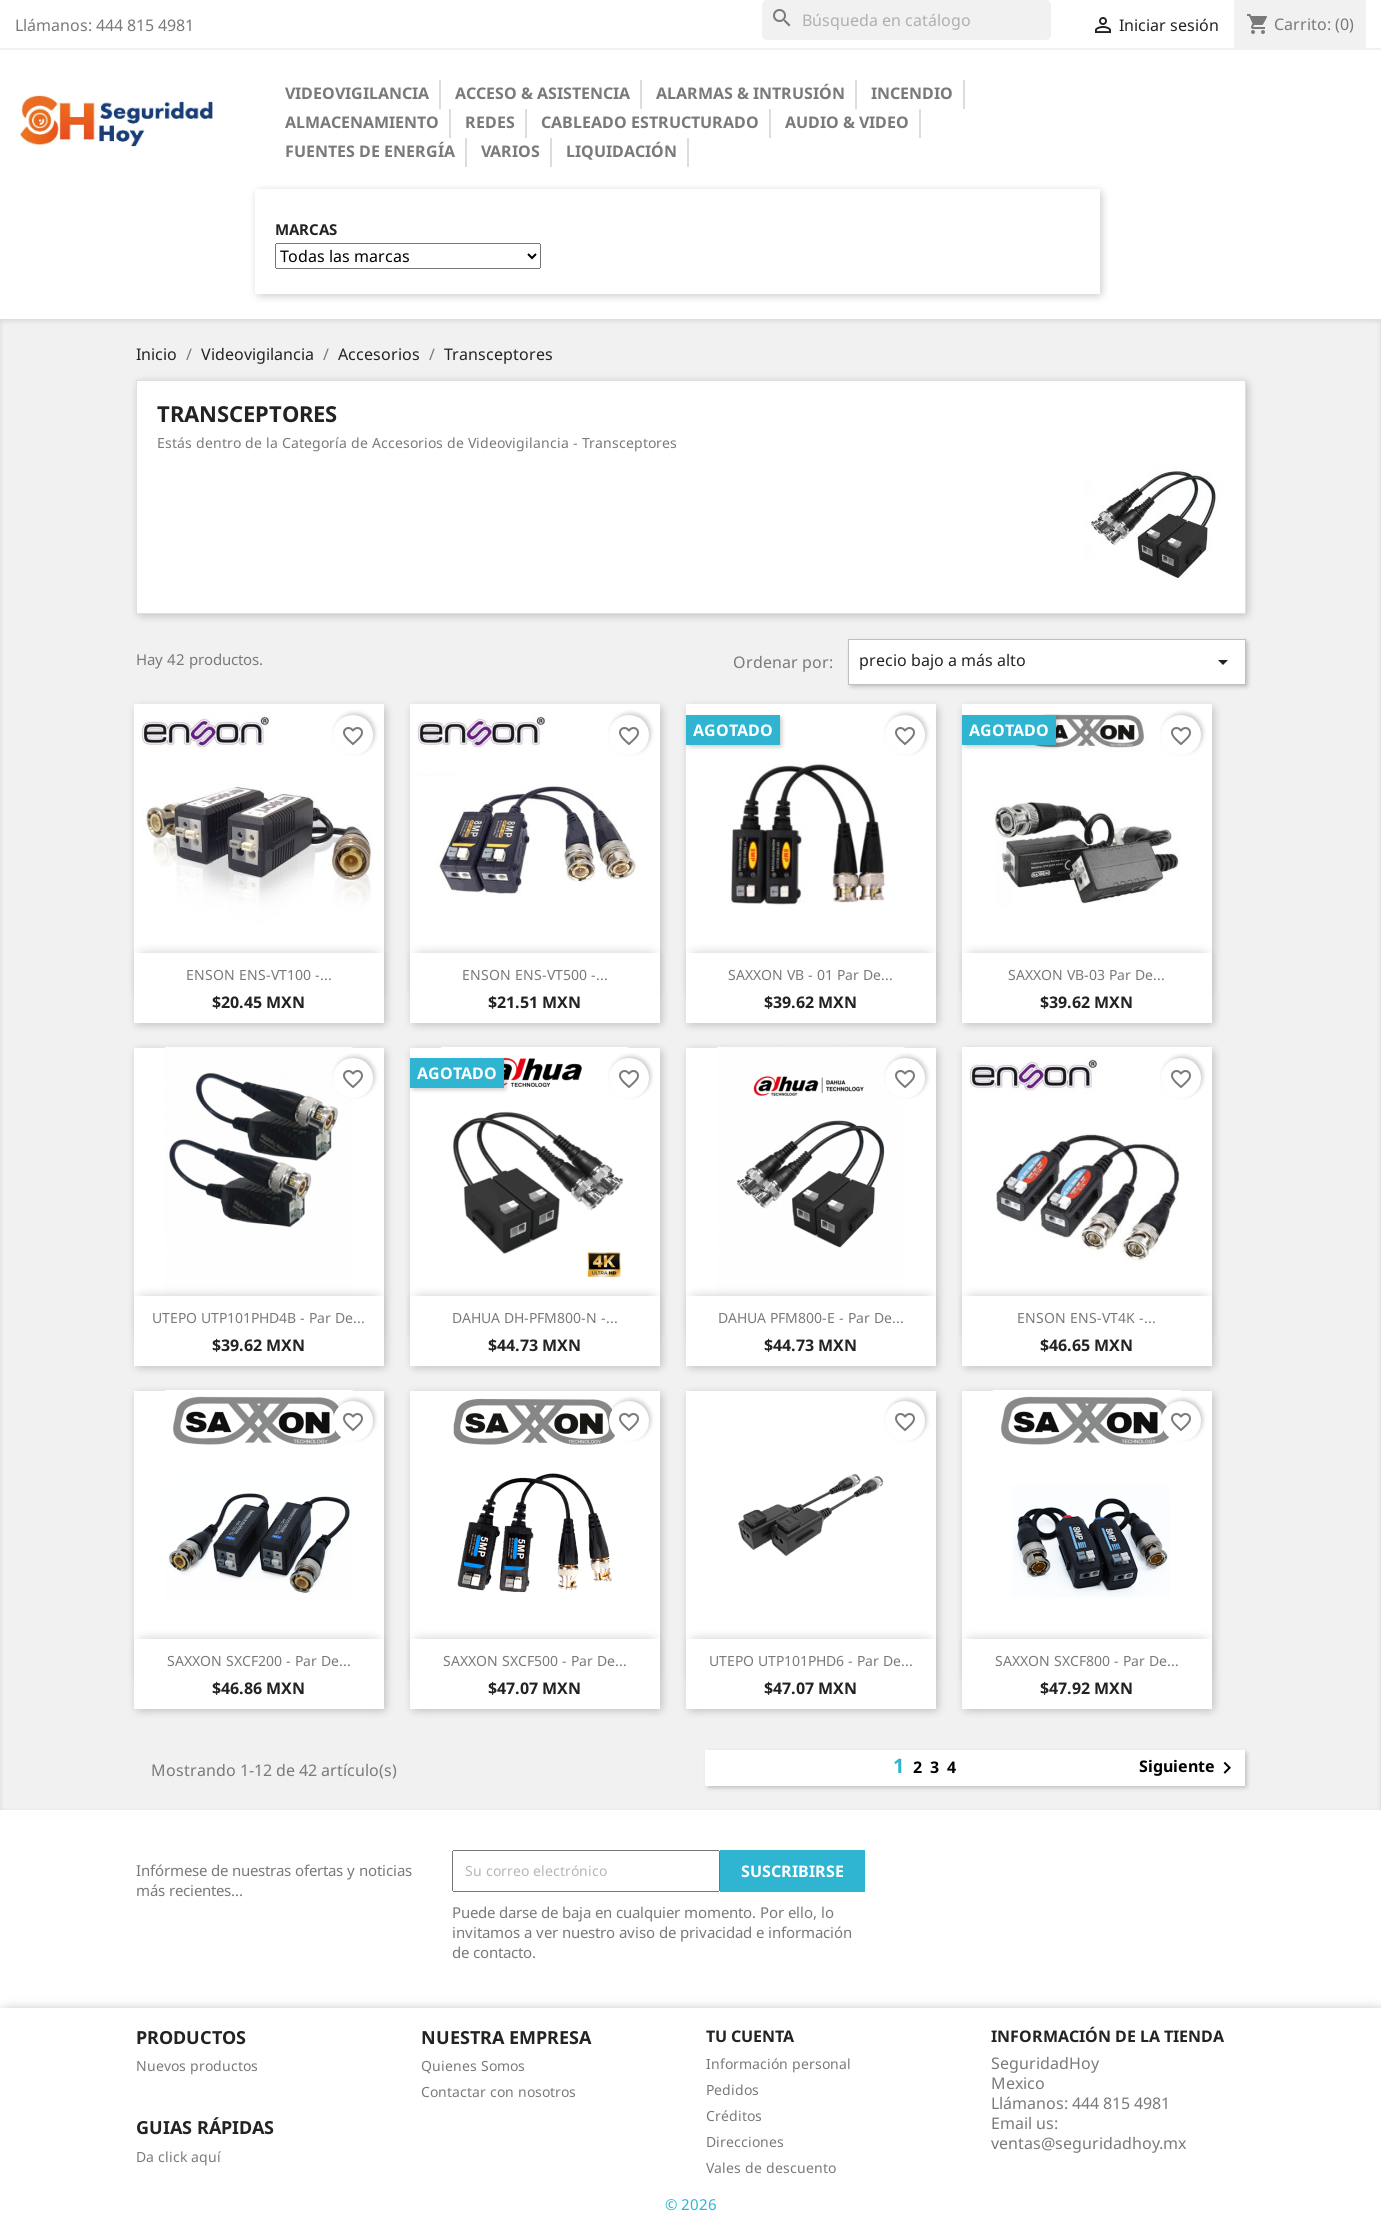 This screenshot has width=1381, height=2230. What do you see at coordinates (621, 151) in the screenshot?
I see `Liquidación` at bounding box center [621, 151].